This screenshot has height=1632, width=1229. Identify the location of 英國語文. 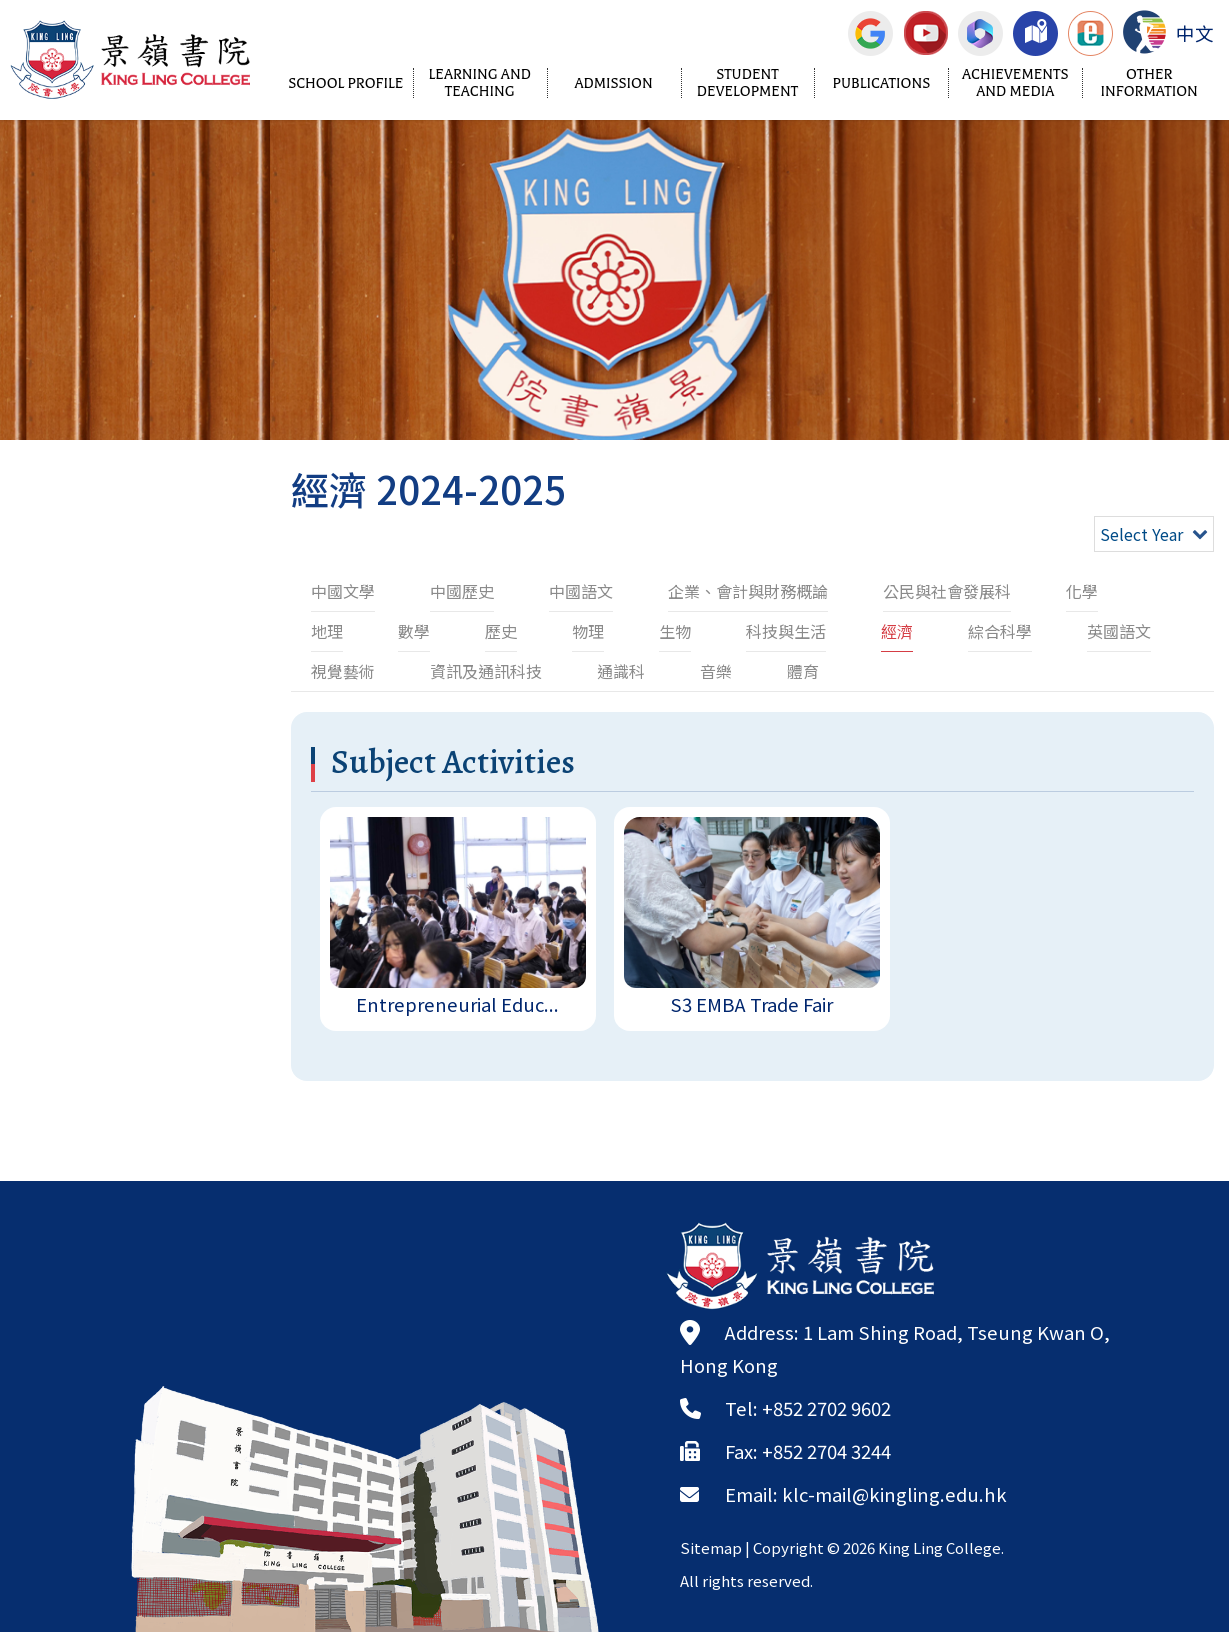
(1119, 631).